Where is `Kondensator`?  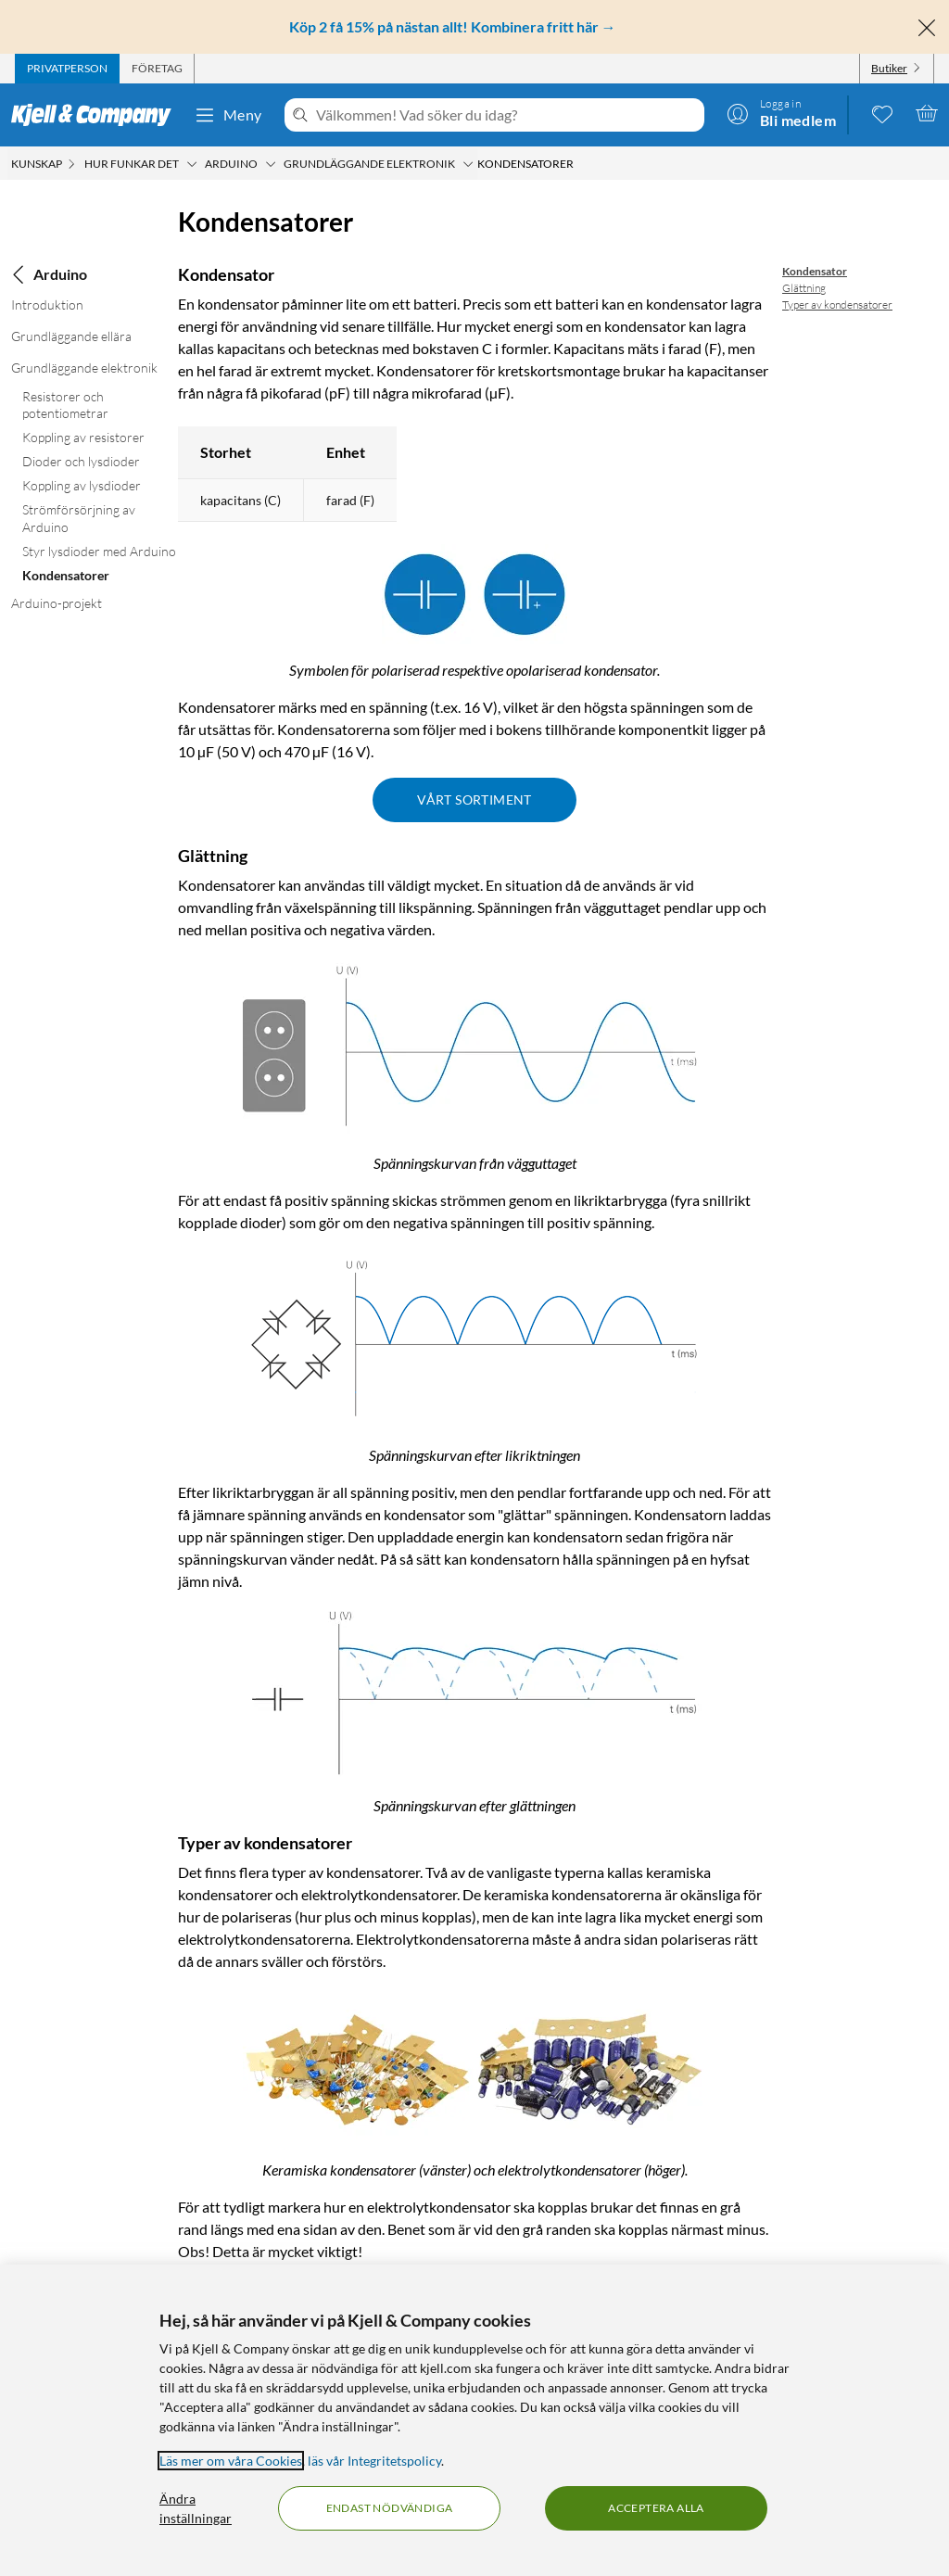
Kondensator is located at coordinates (814, 271).